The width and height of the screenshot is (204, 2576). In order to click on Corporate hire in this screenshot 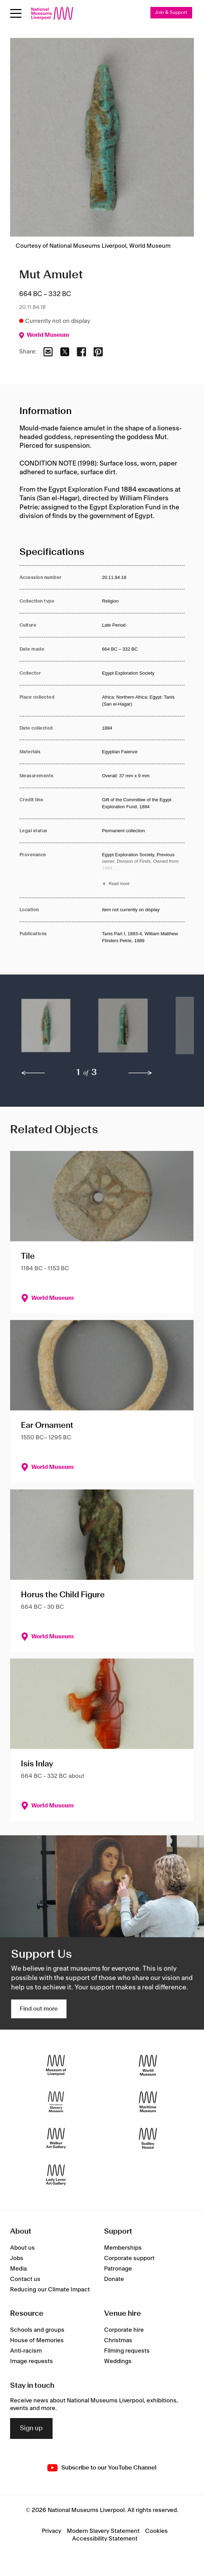, I will do `click(124, 2330)`.